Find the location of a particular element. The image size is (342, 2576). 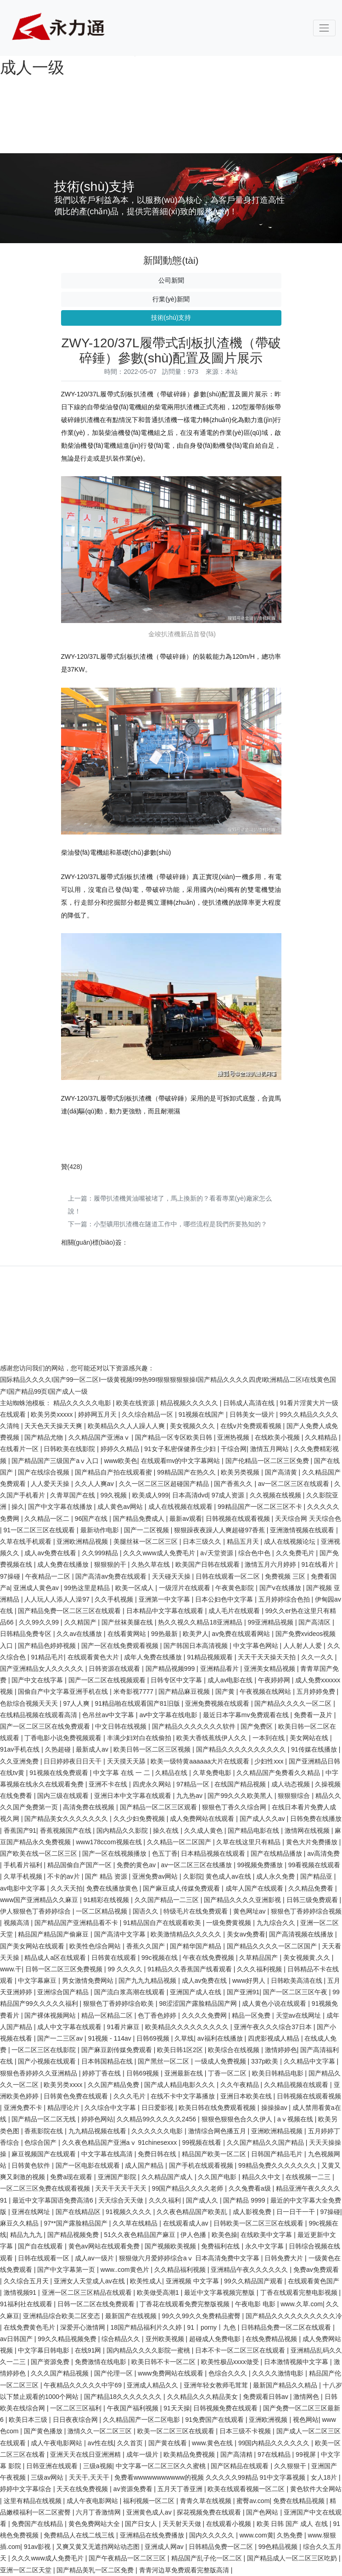

狠狠色丁香婷婷综合欧美 is located at coordinates (119, 2003).